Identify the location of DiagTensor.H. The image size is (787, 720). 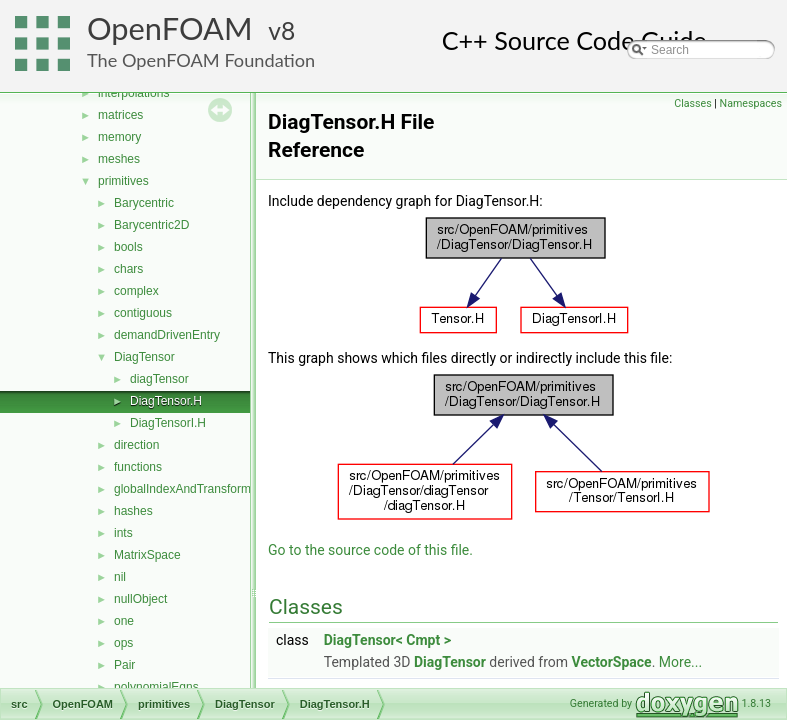
(166, 401).